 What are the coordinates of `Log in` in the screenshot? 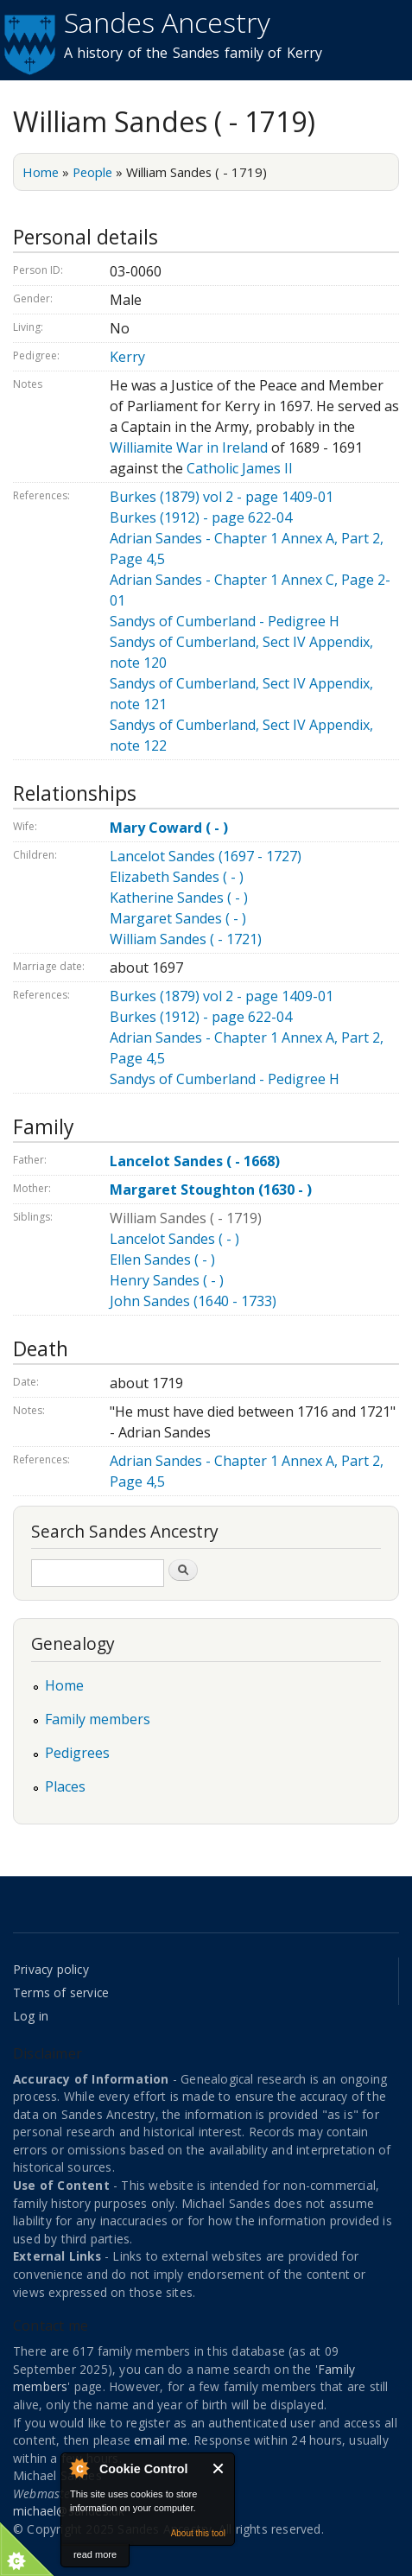 It's located at (30, 2016).